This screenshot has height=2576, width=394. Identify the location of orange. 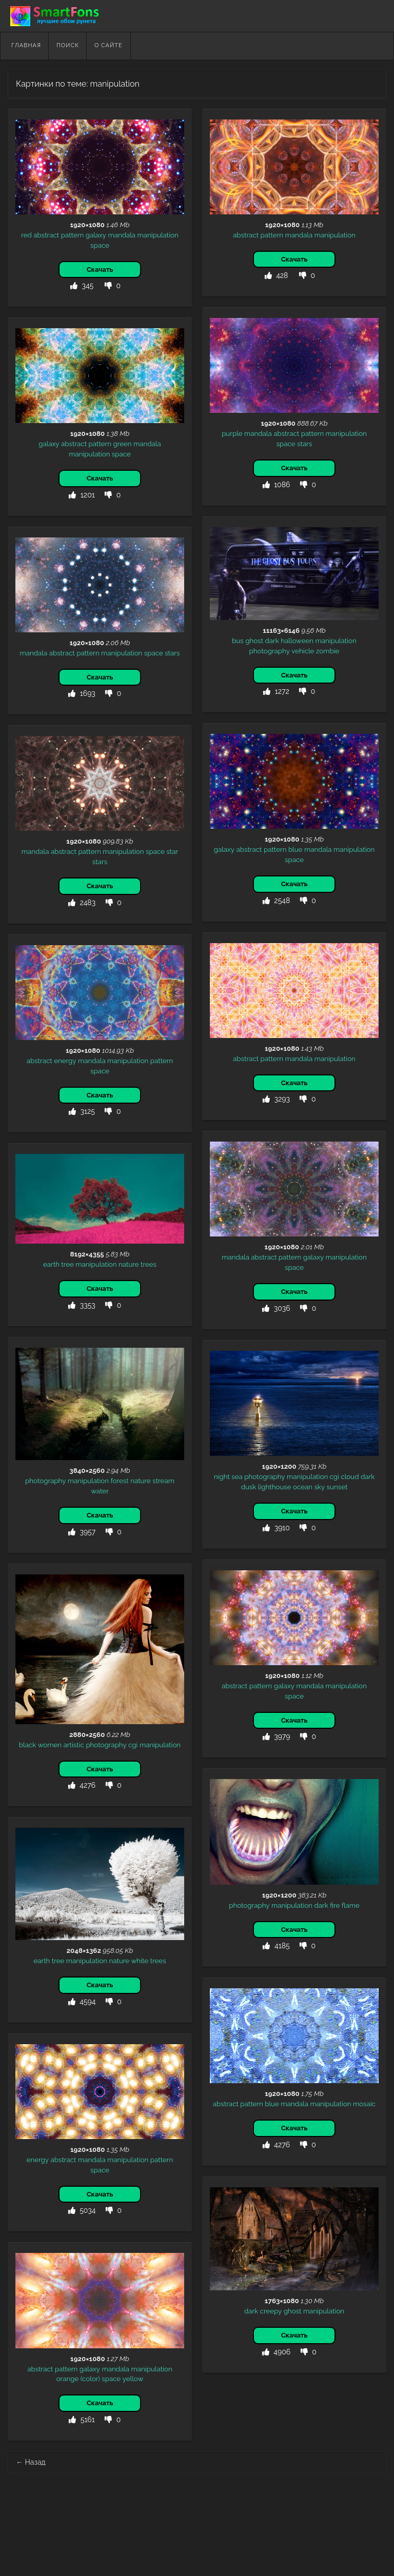
(67, 2378).